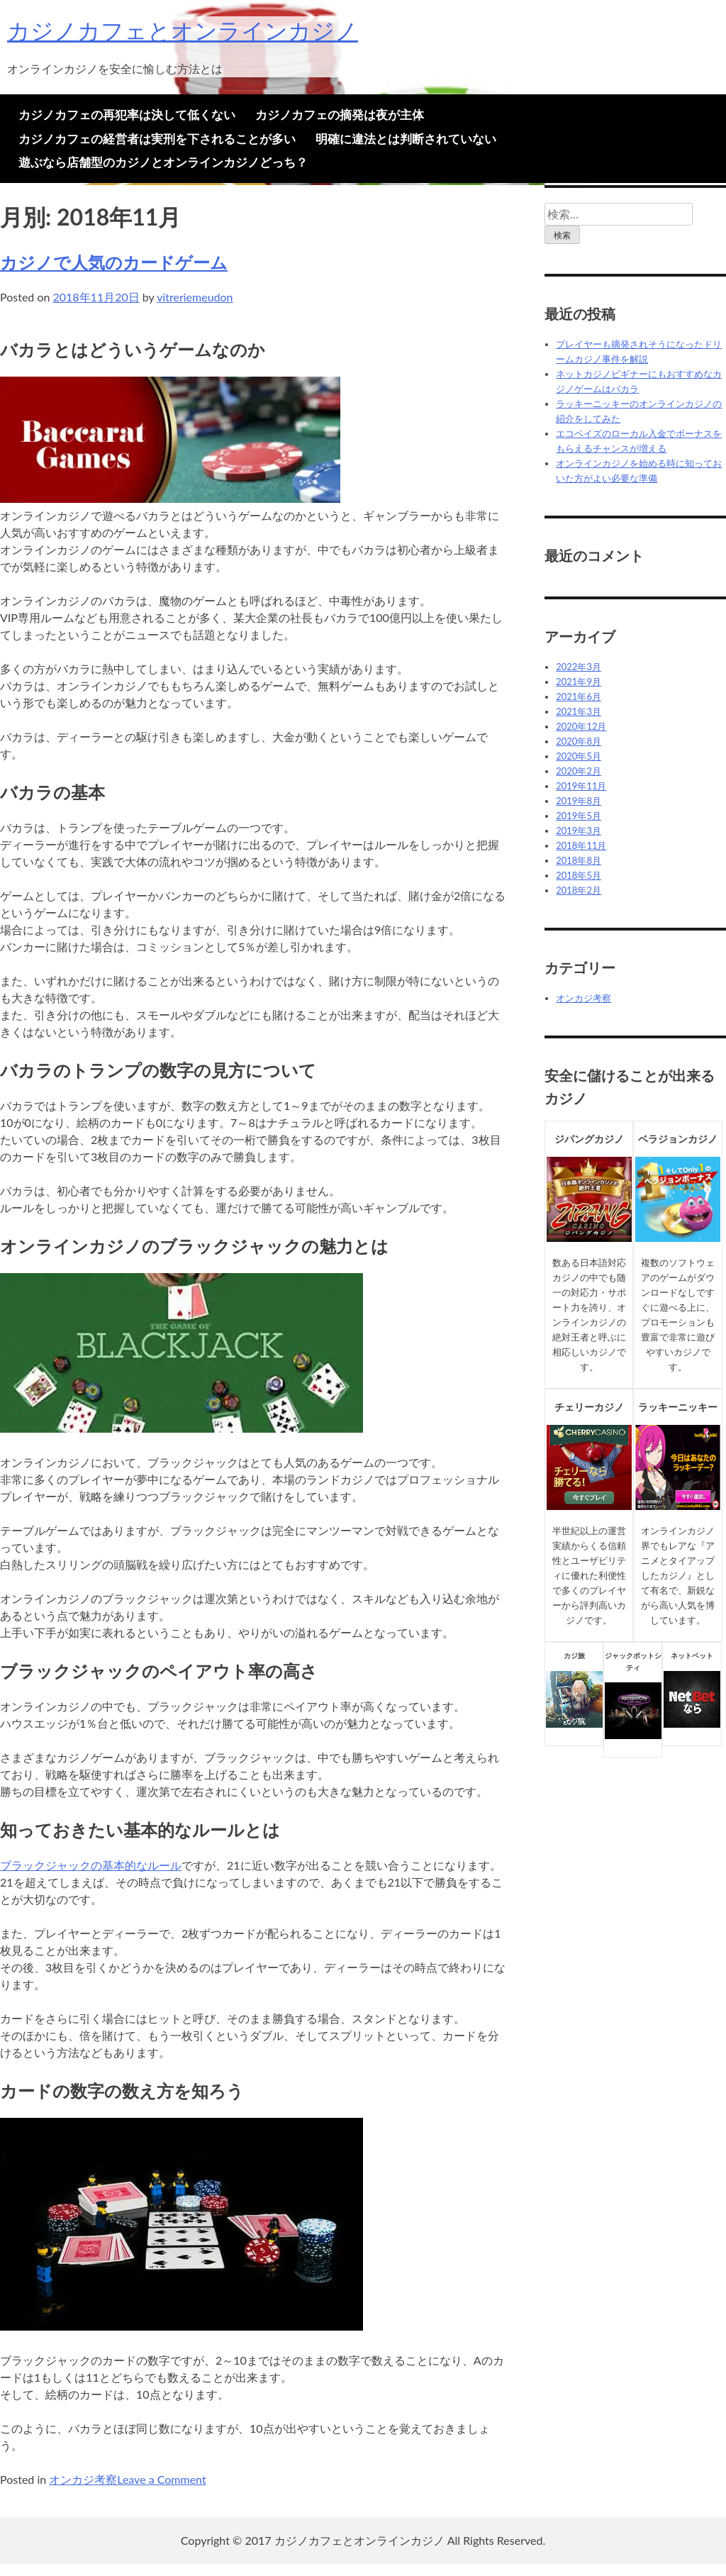  I want to click on 2019年5月, so click(578, 815).